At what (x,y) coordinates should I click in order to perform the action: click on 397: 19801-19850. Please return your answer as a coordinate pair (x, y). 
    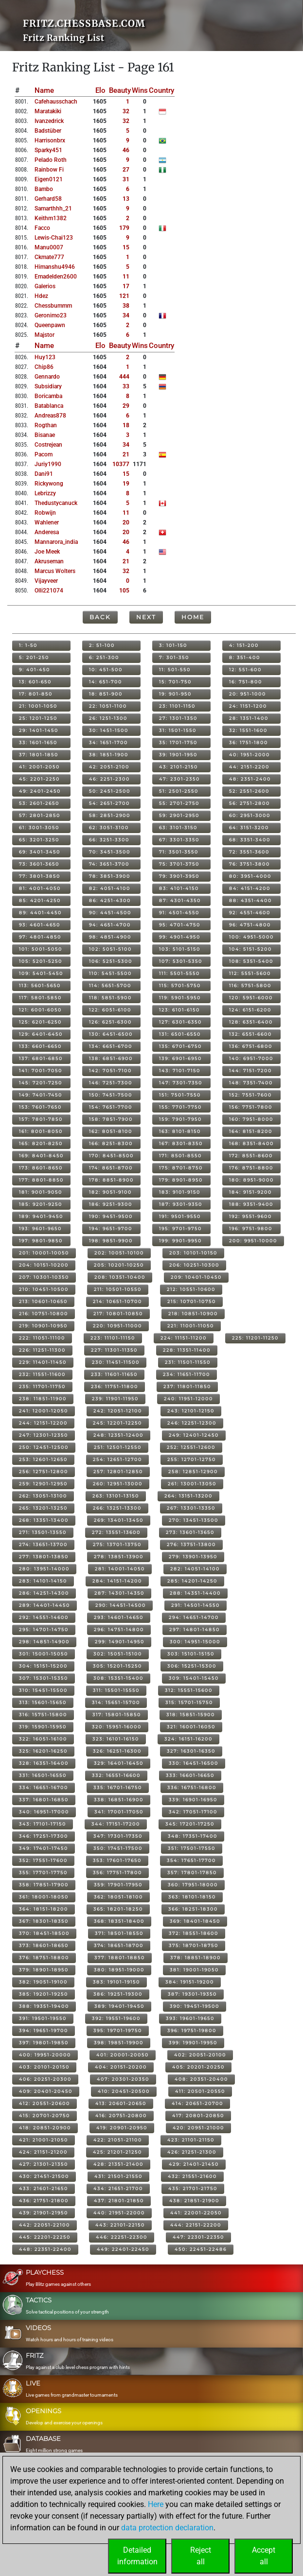
    Looking at the image, I should click on (44, 2042).